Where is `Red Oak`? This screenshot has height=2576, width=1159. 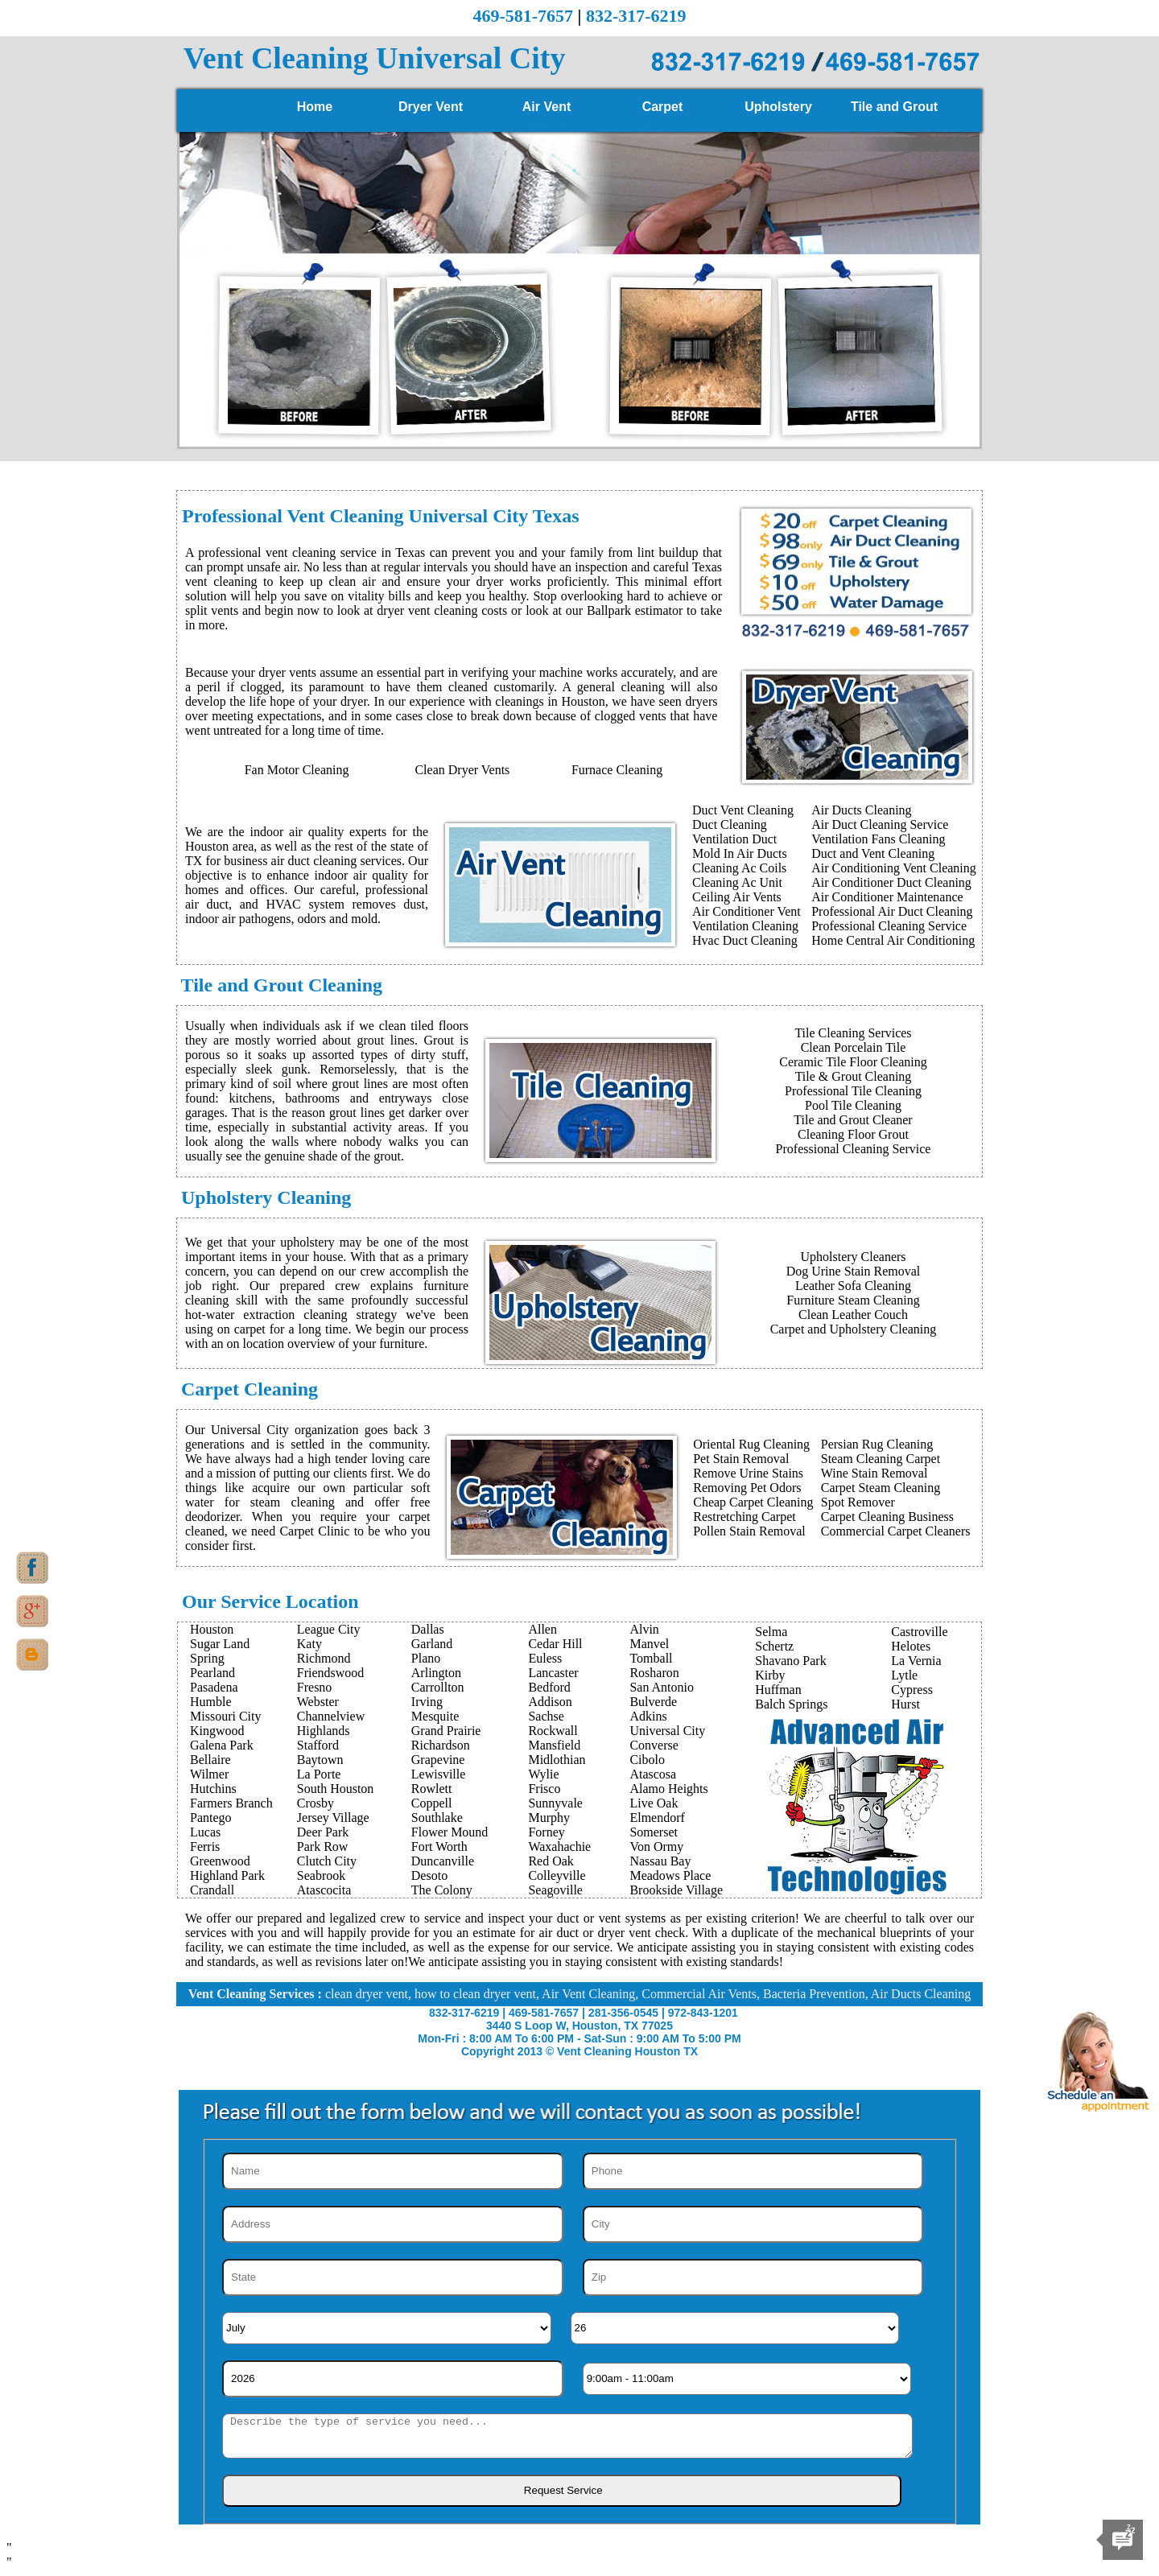 Red Oak is located at coordinates (550, 1861).